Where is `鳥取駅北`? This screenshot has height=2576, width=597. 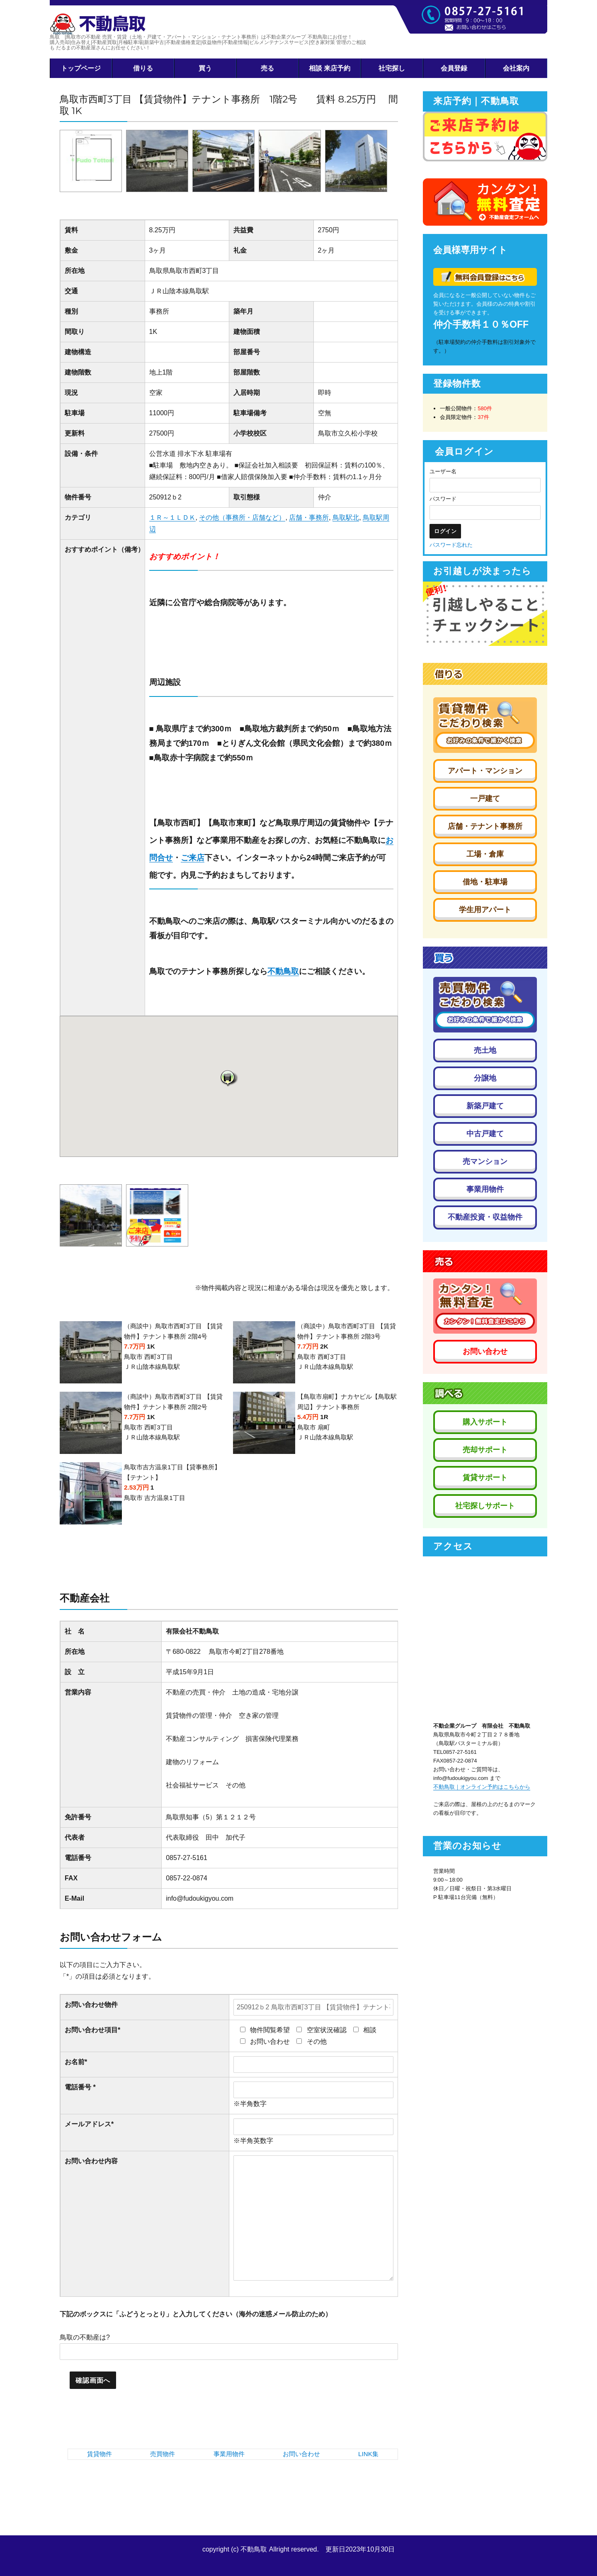
鳥取駅北 is located at coordinates (345, 517).